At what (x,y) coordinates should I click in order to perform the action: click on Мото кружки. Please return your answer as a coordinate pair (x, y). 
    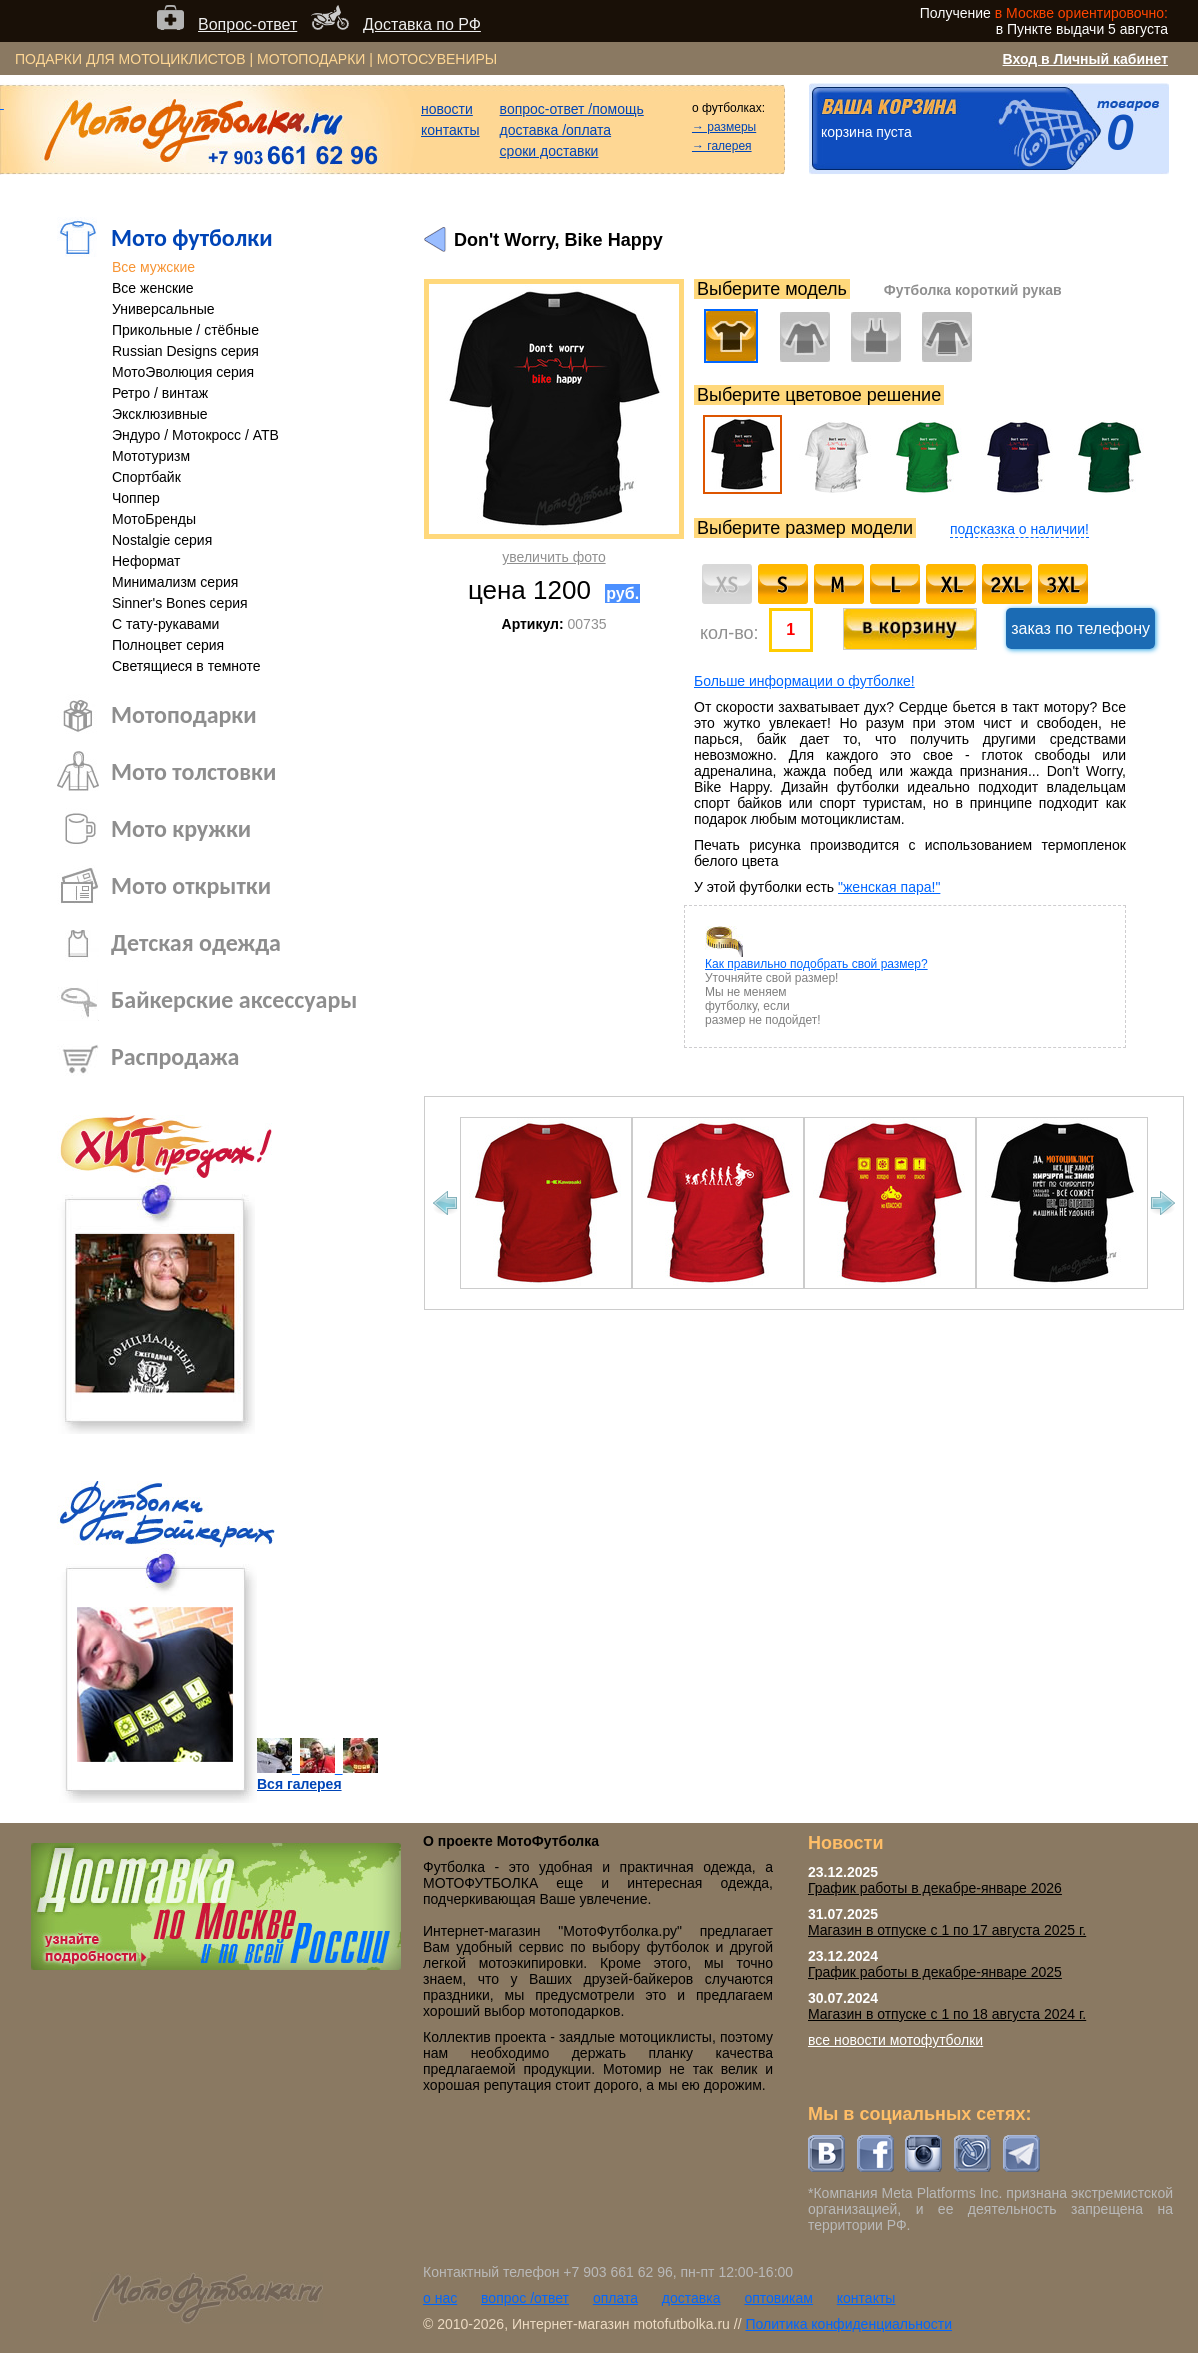
    Looking at the image, I should click on (181, 828).